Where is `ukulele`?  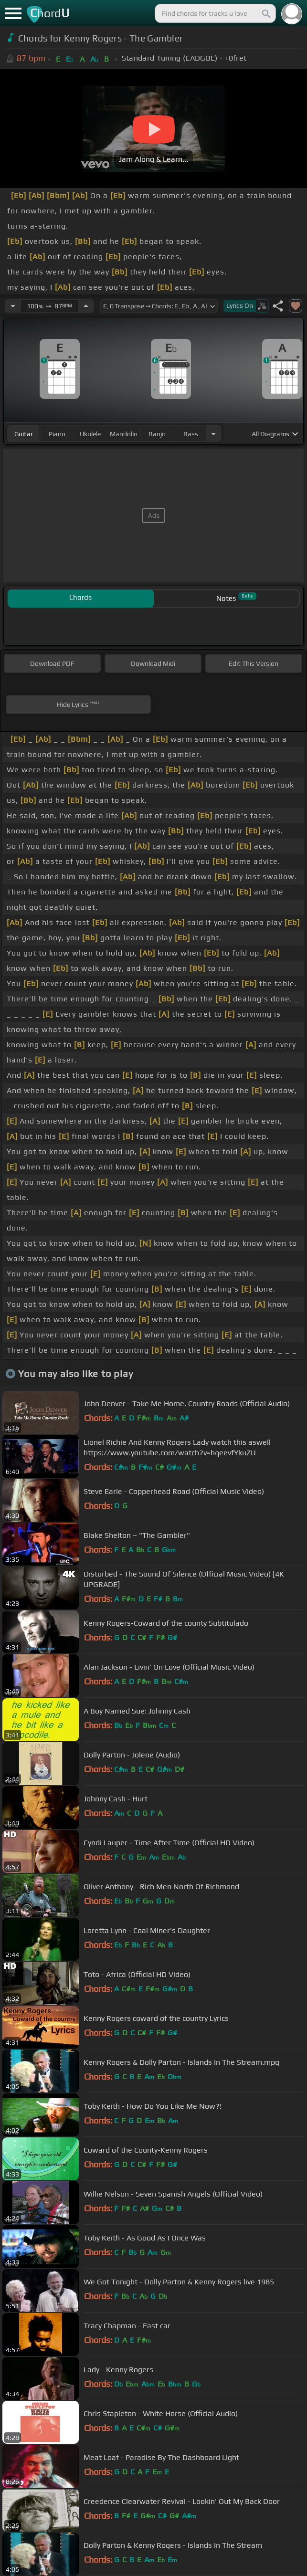
ukulele is located at coordinates (90, 434).